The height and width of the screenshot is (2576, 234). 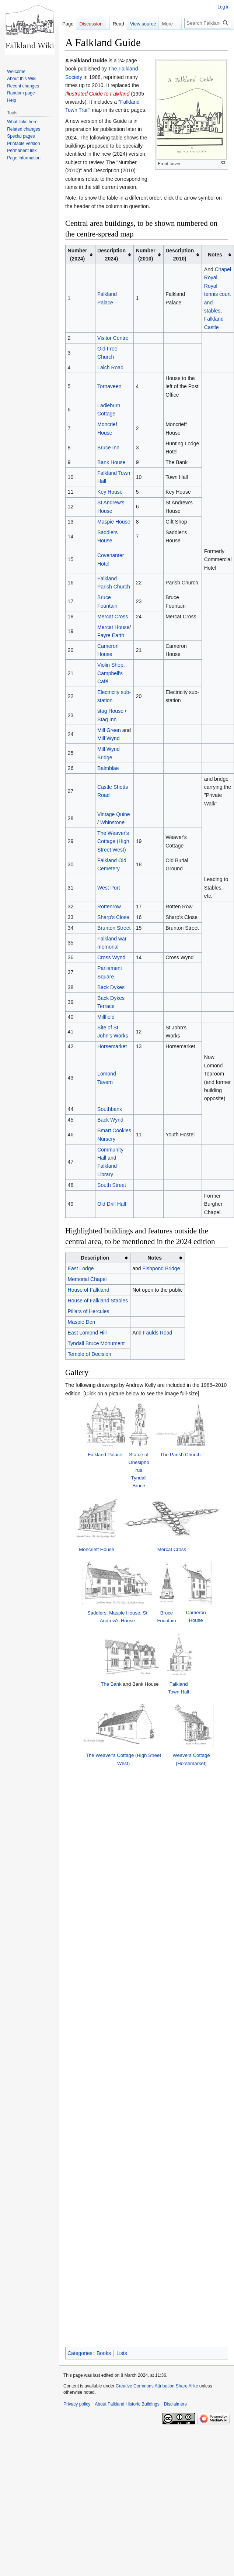 I want to click on Faulds Road, so click(x=157, y=1333).